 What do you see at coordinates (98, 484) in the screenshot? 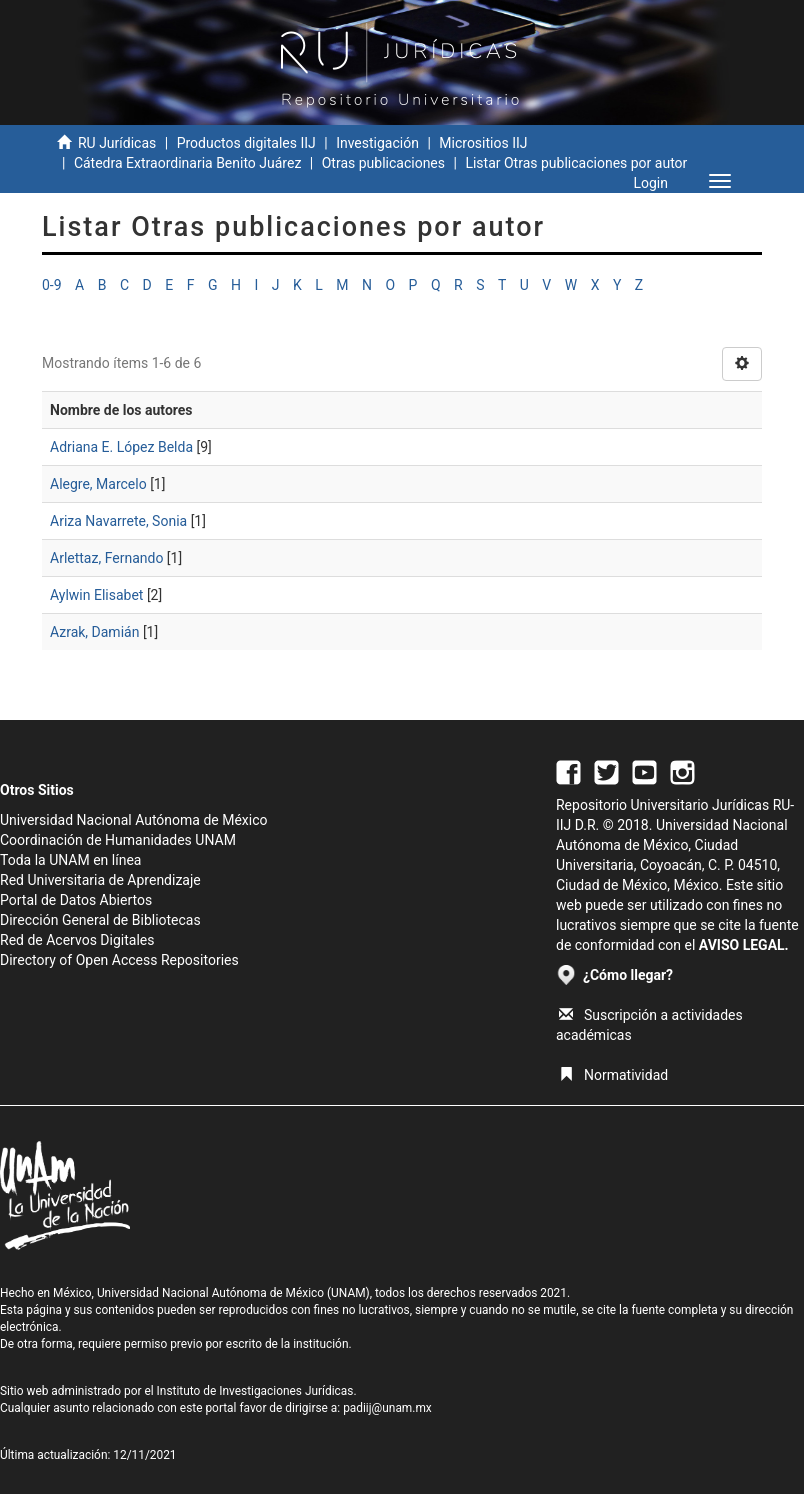
I see `Alegre, Marcelo` at bounding box center [98, 484].